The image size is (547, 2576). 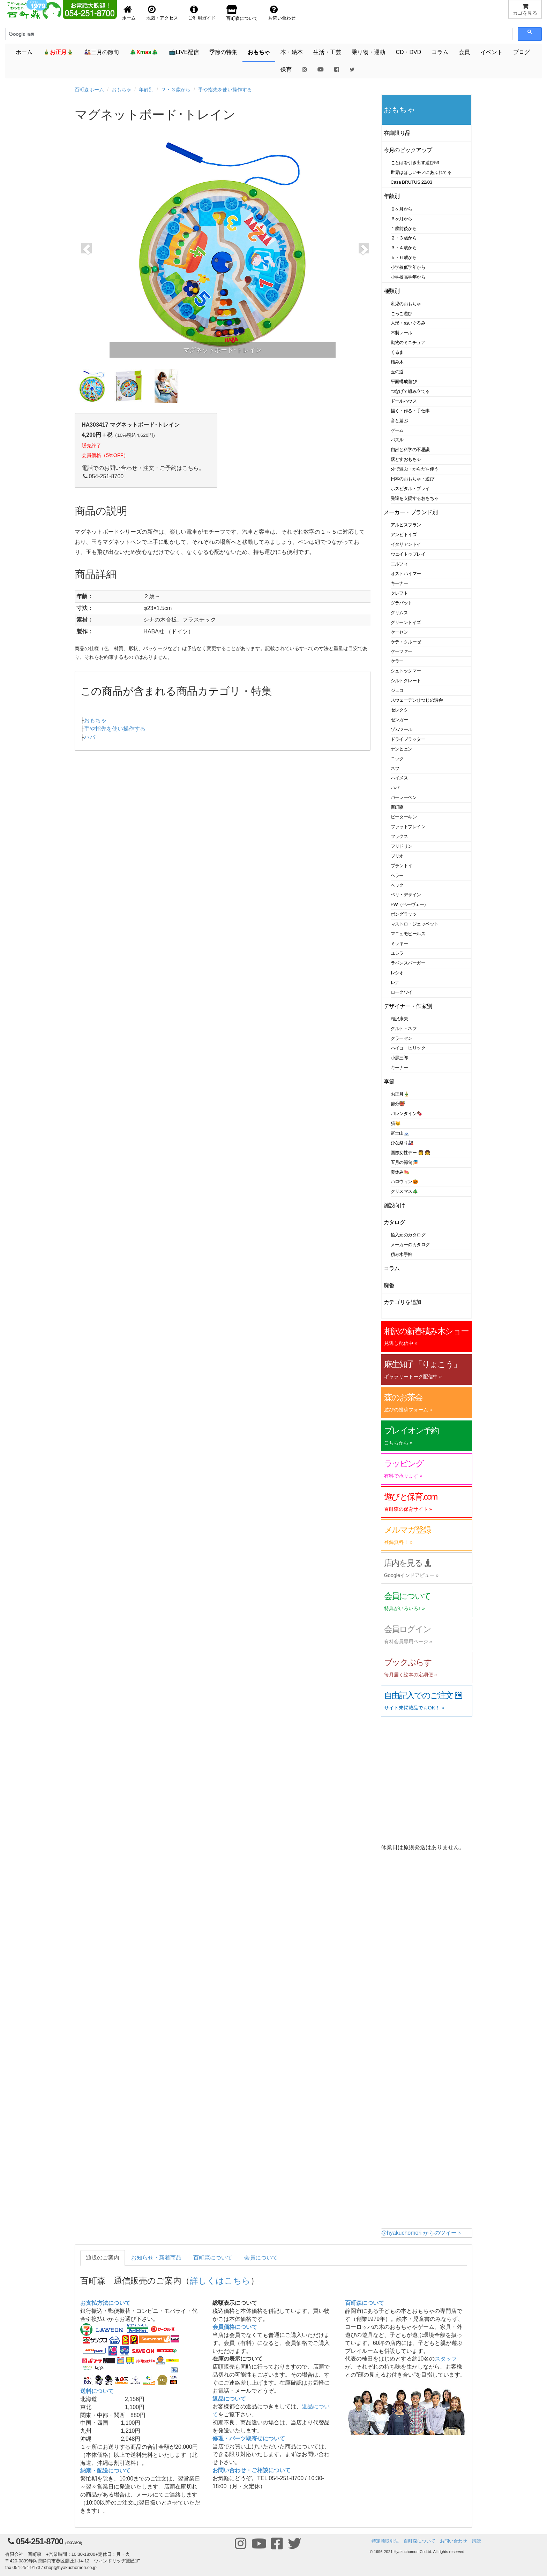 What do you see at coordinates (392, 291) in the screenshot?
I see `種類別` at bounding box center [392, 291].